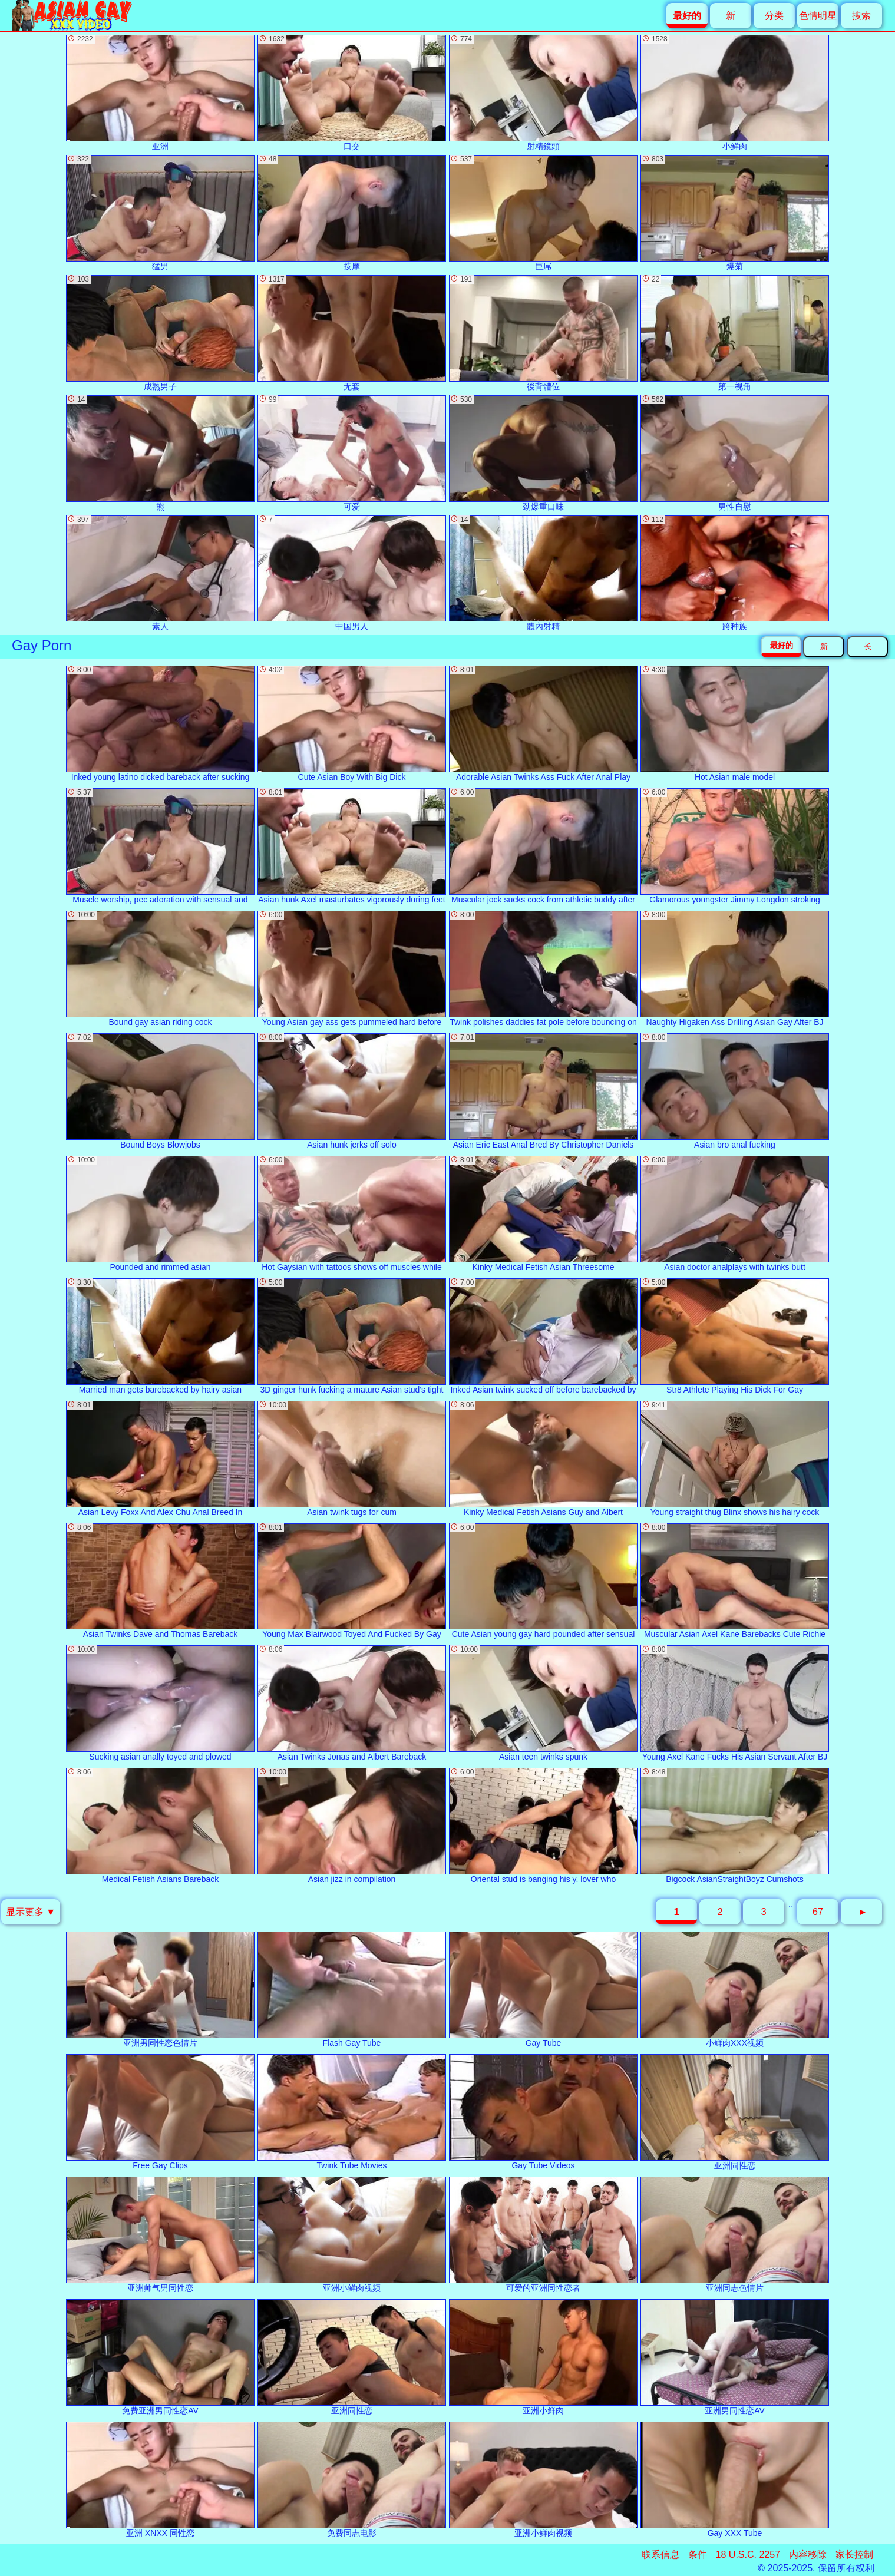 This screenshot has height=2576, width=895. What do you see at coordinates (734, 453) in the screenshot?
I see `男性自慰` at bounding box center [734, 453].